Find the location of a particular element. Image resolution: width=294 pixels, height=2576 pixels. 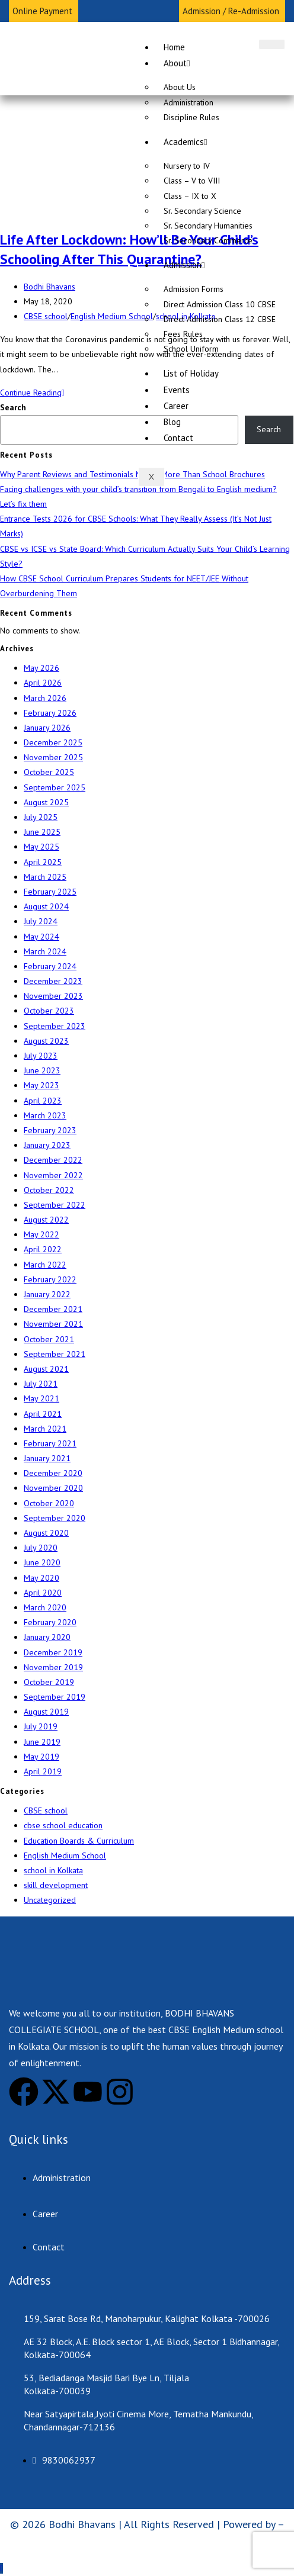

August 2019 is located at coordinates (46, 1711).